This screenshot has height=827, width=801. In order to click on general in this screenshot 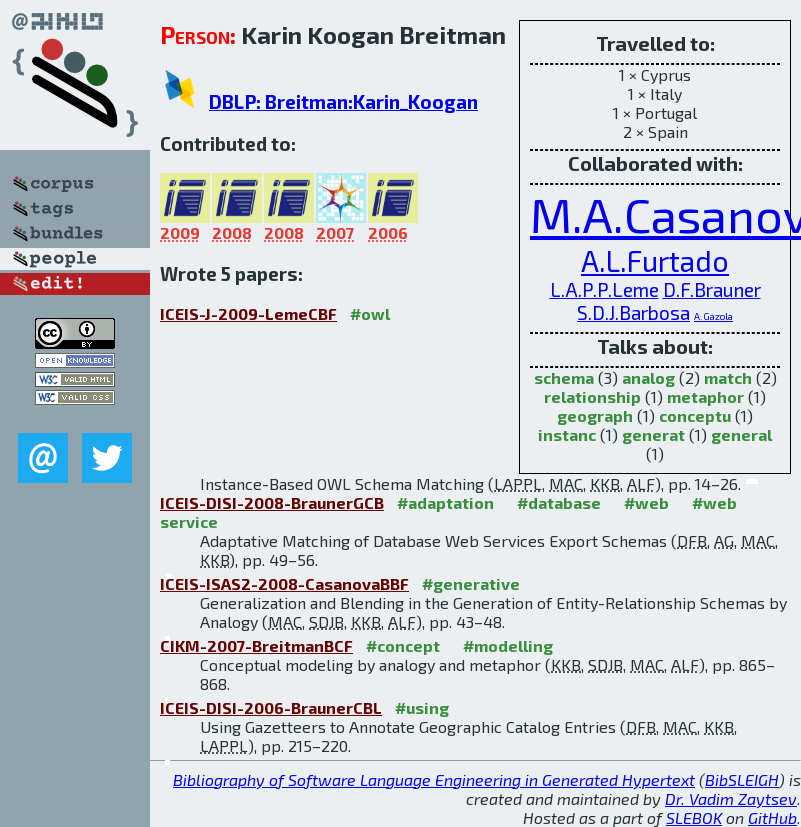, I will do `click(741, 434)`.